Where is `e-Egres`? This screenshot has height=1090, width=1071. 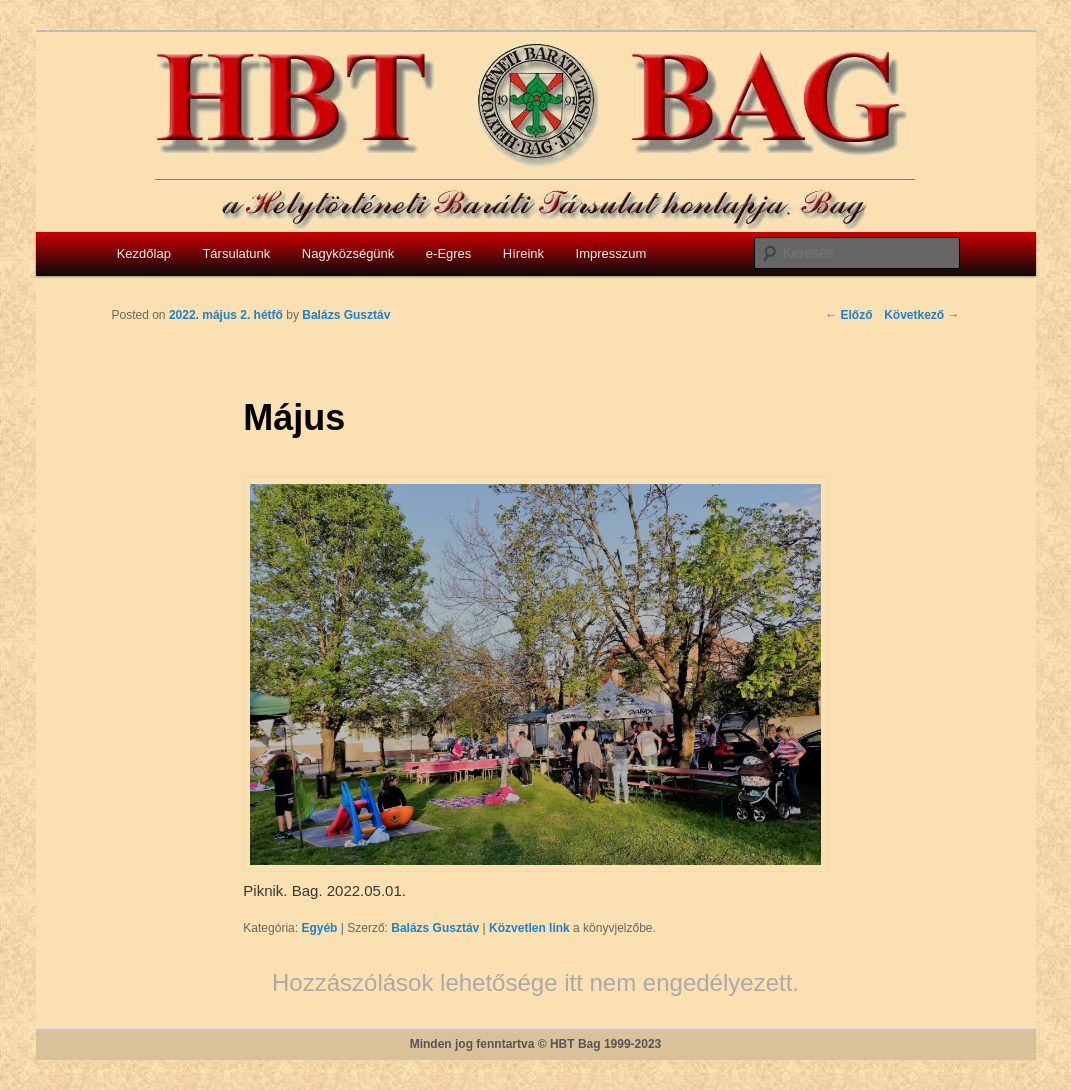
e-Egres is located at coordinates (449, 253).